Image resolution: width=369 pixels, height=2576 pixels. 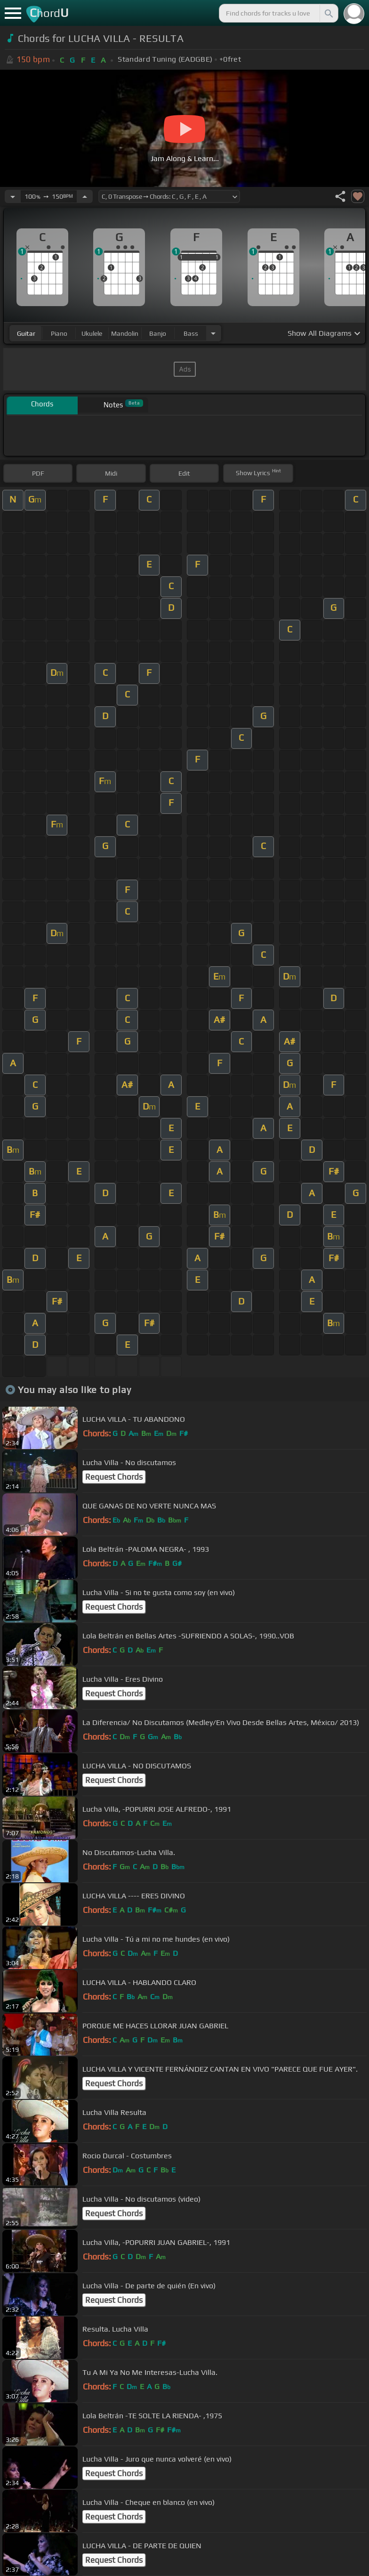 I want to click on banjo, so click(x=157, y=333).